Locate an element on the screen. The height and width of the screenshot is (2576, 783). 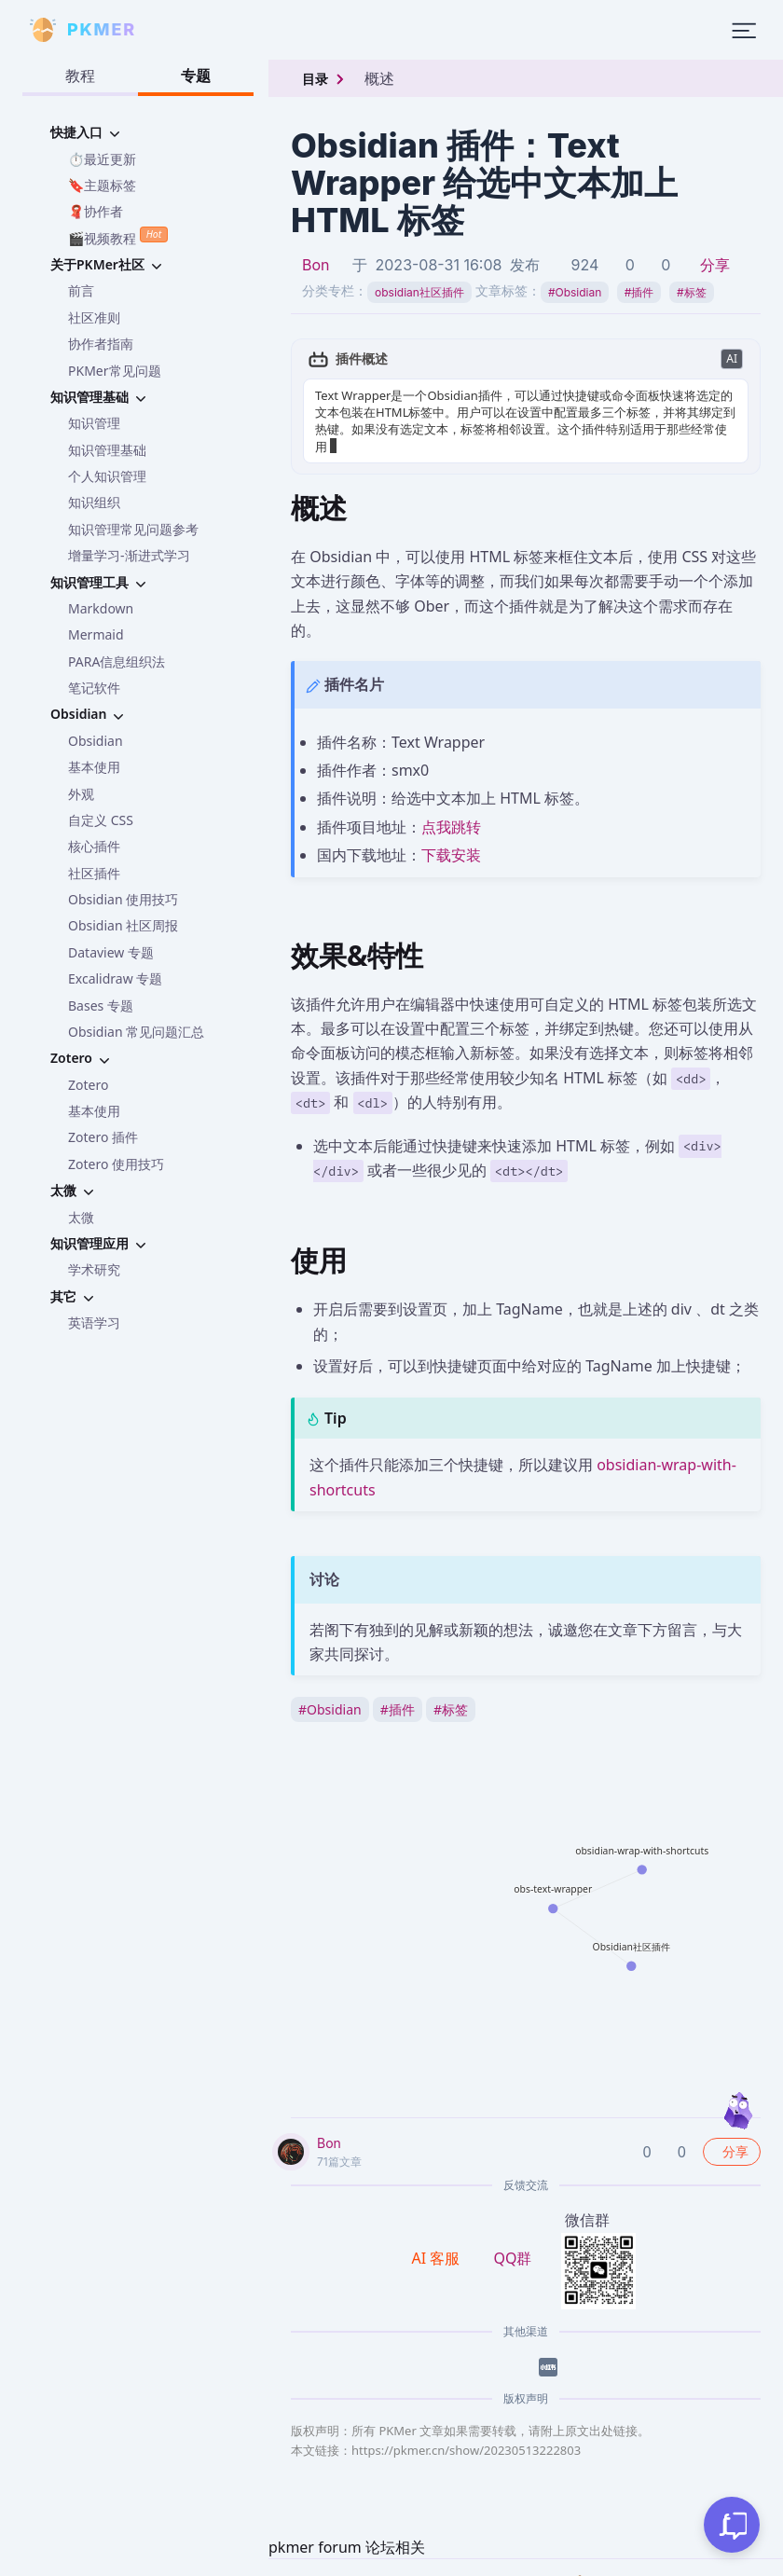
专题 is located at coordinates (196, 75).